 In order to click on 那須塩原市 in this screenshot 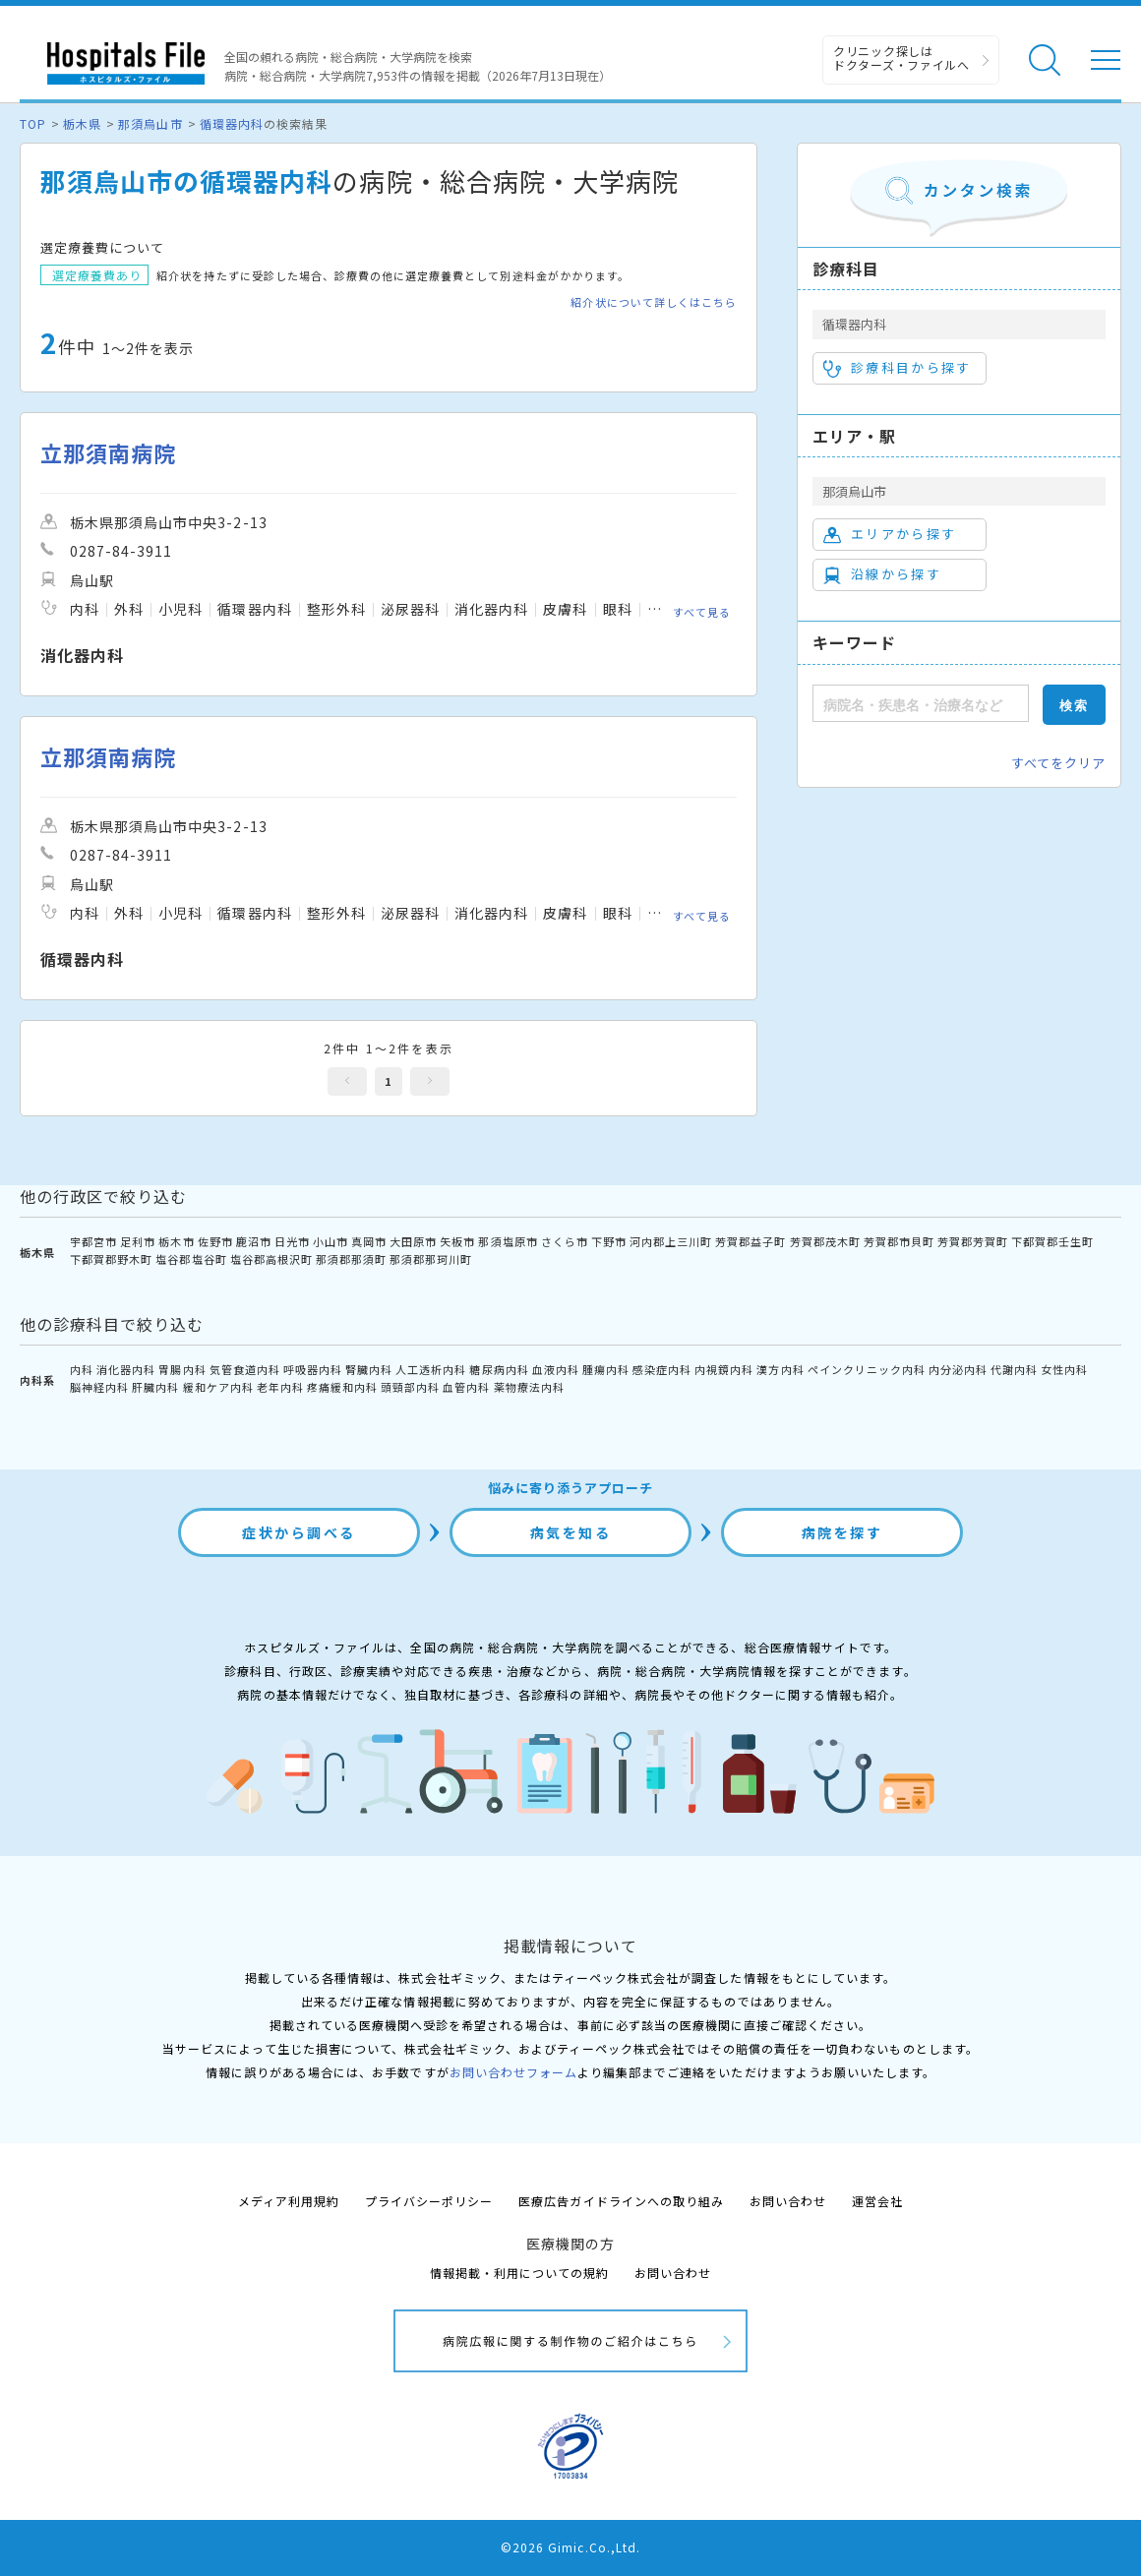, I will do `click(507, 1241)`.